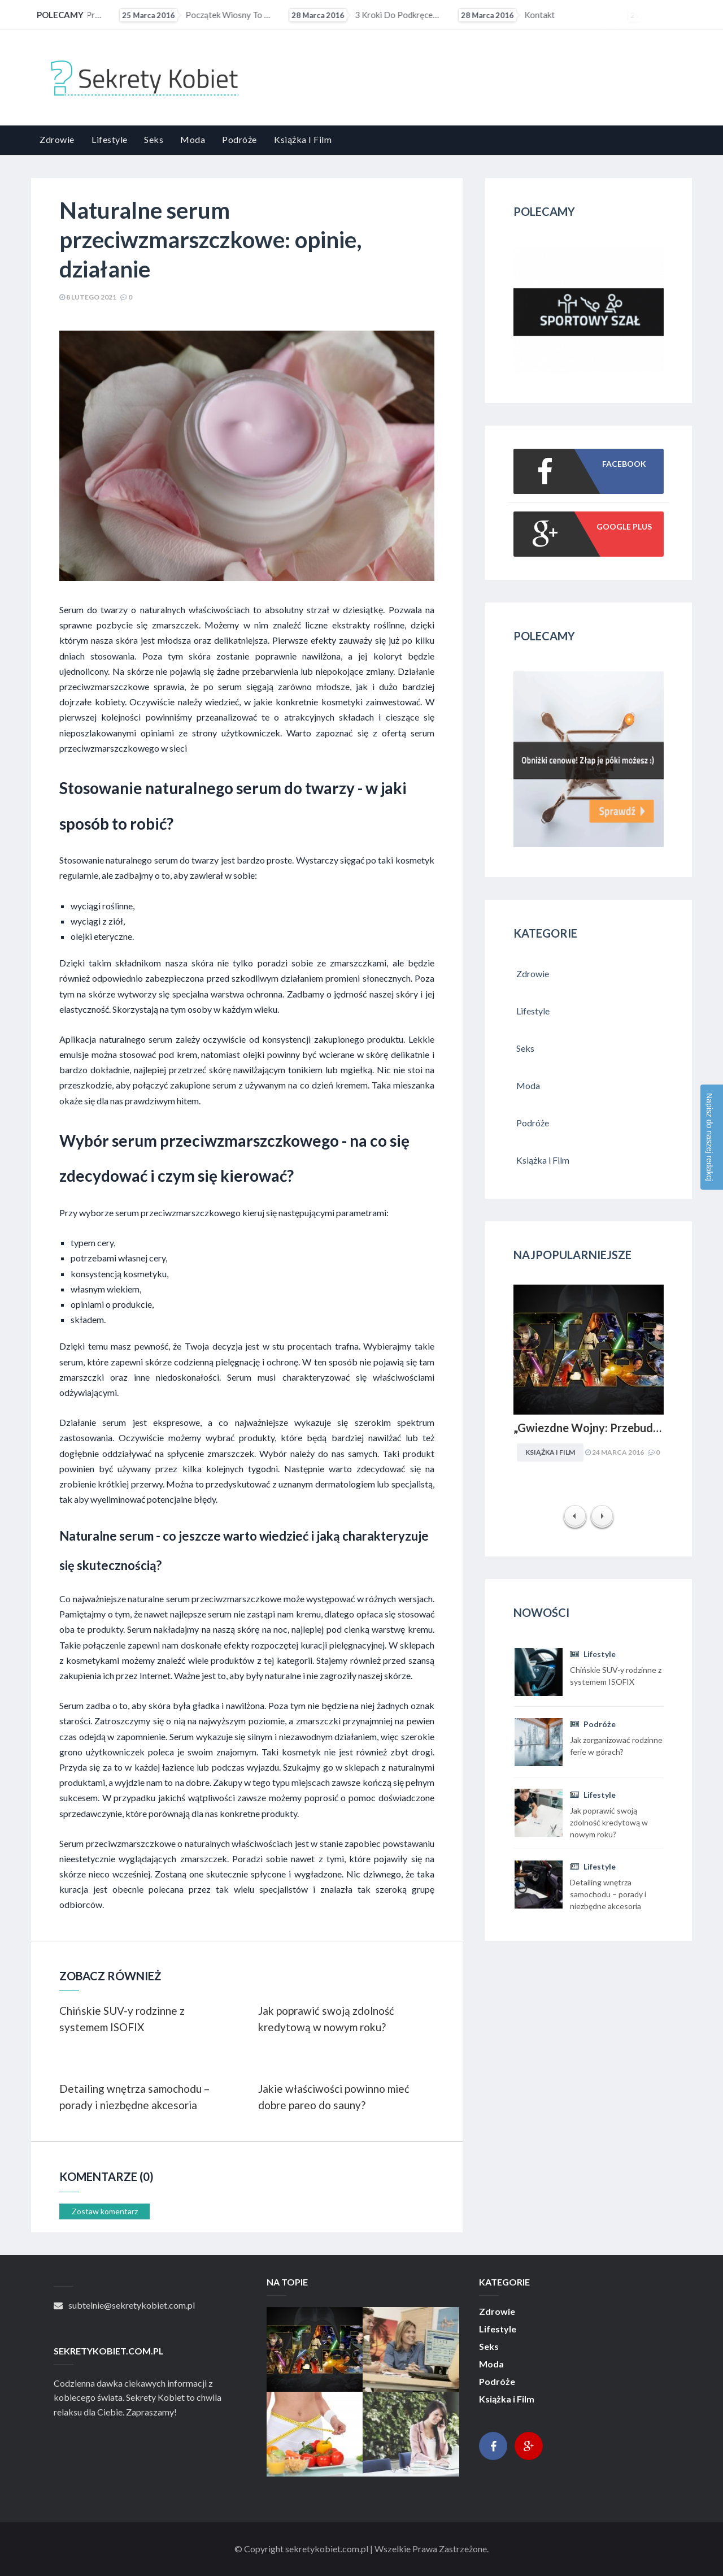 The width and height of the screenshot is (723, 2576). Describe the element at coordinates (110, 139) in the screenshot. I see `Lifestyle` at that location.